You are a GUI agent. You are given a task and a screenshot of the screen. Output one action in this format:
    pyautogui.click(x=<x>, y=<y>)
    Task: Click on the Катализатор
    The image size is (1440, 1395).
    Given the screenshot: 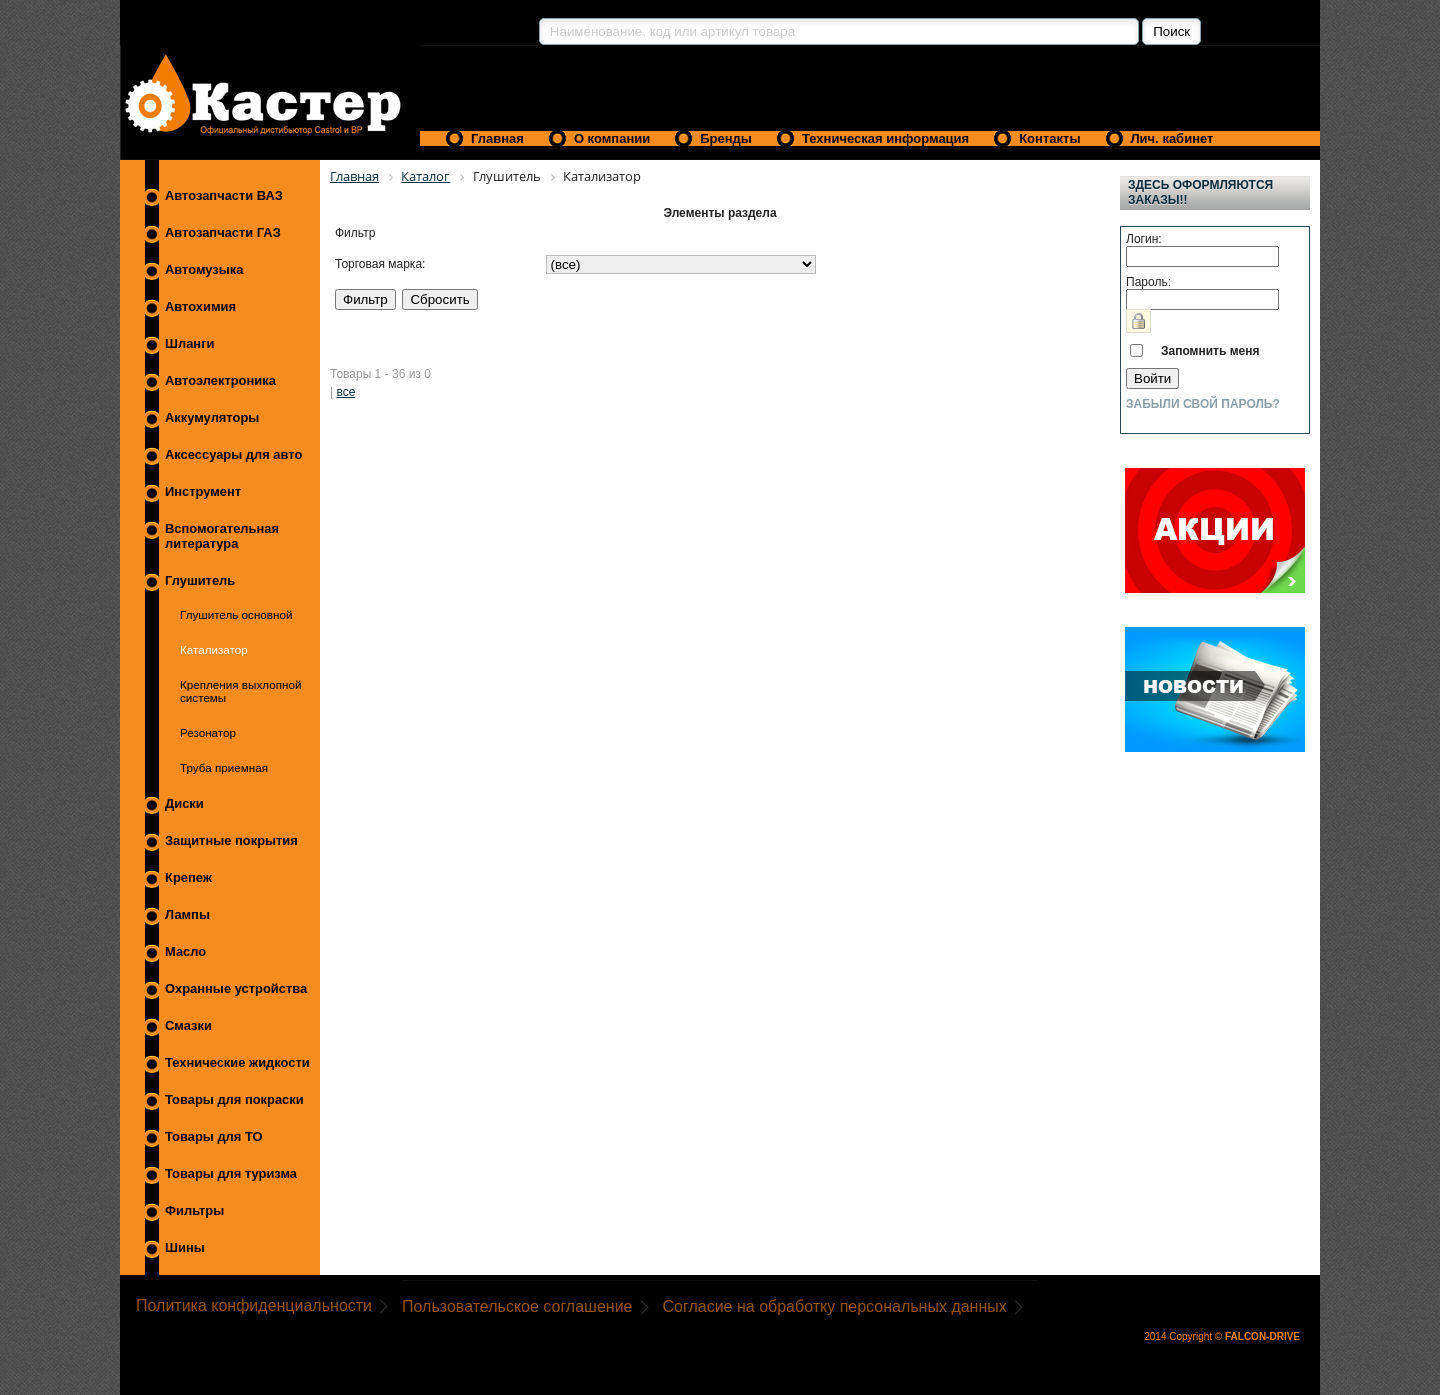 What is the action you would take?
    pyautogui.click(x=214, y=649)
    